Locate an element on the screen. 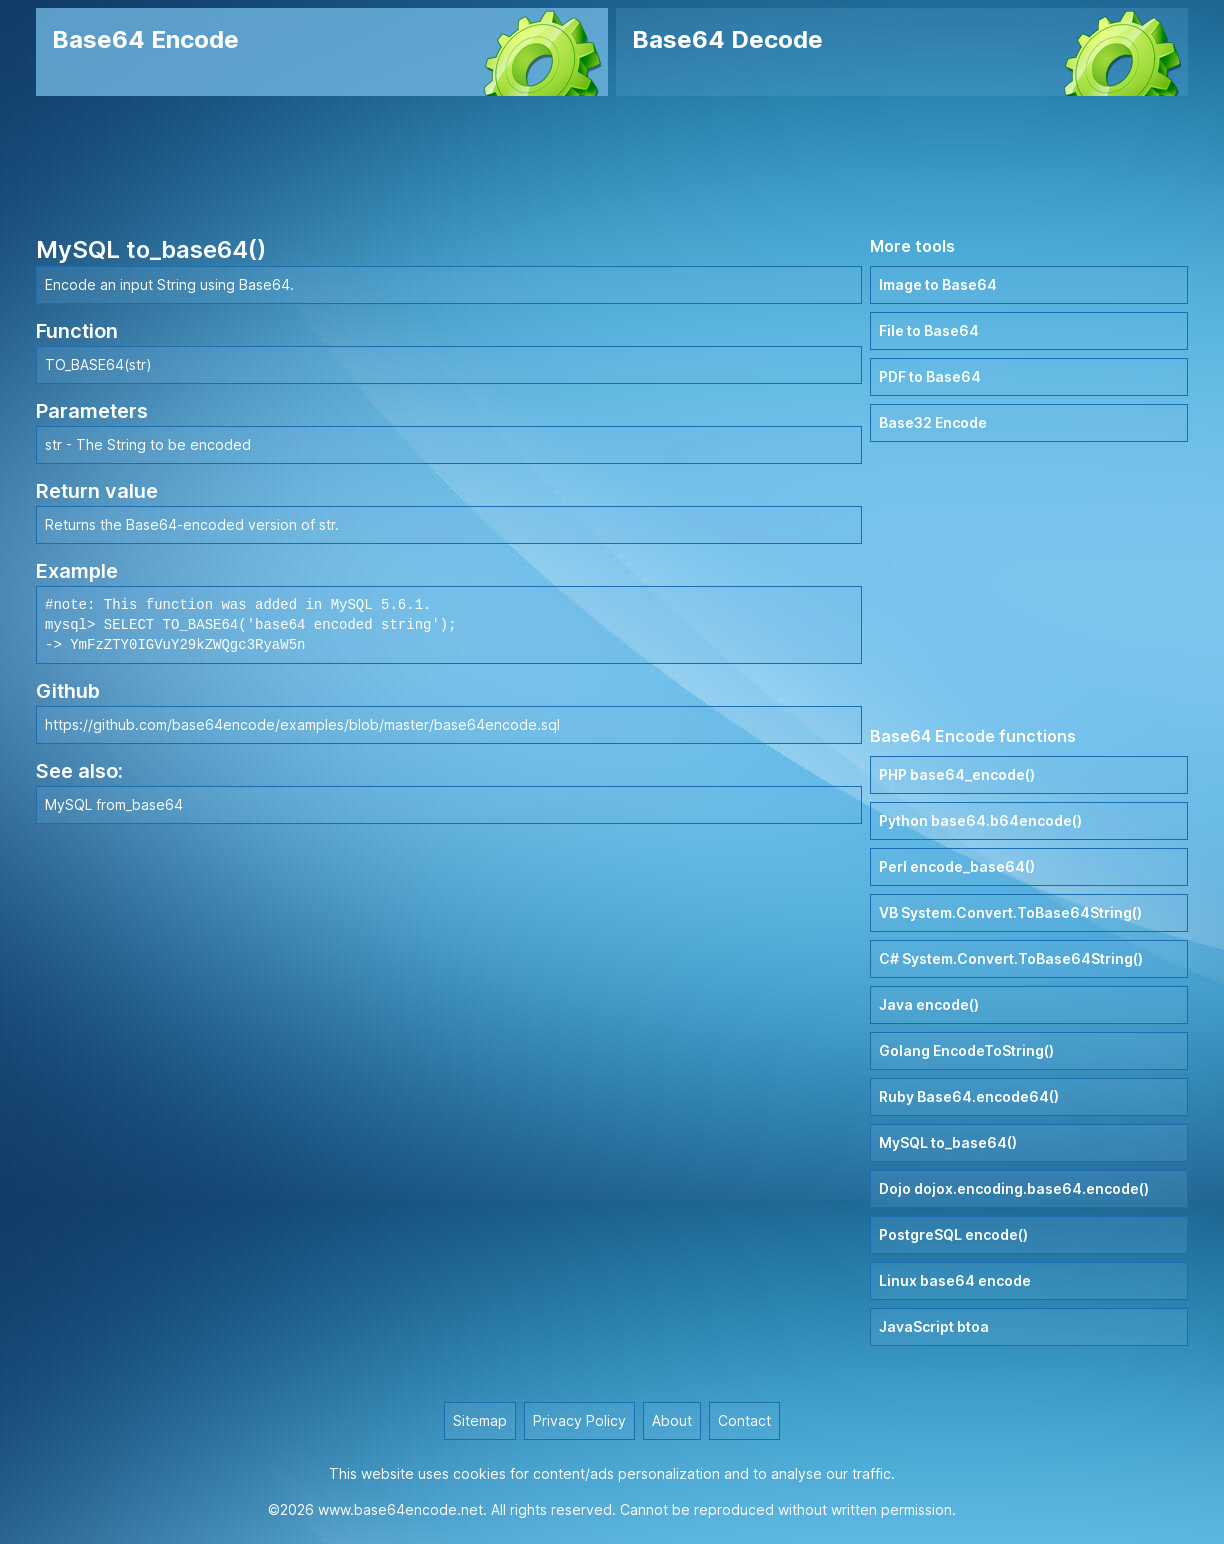 The width and height of the screenshot is (1224, 1544). Linux base64 encode is located at coordinates (955, 1280).